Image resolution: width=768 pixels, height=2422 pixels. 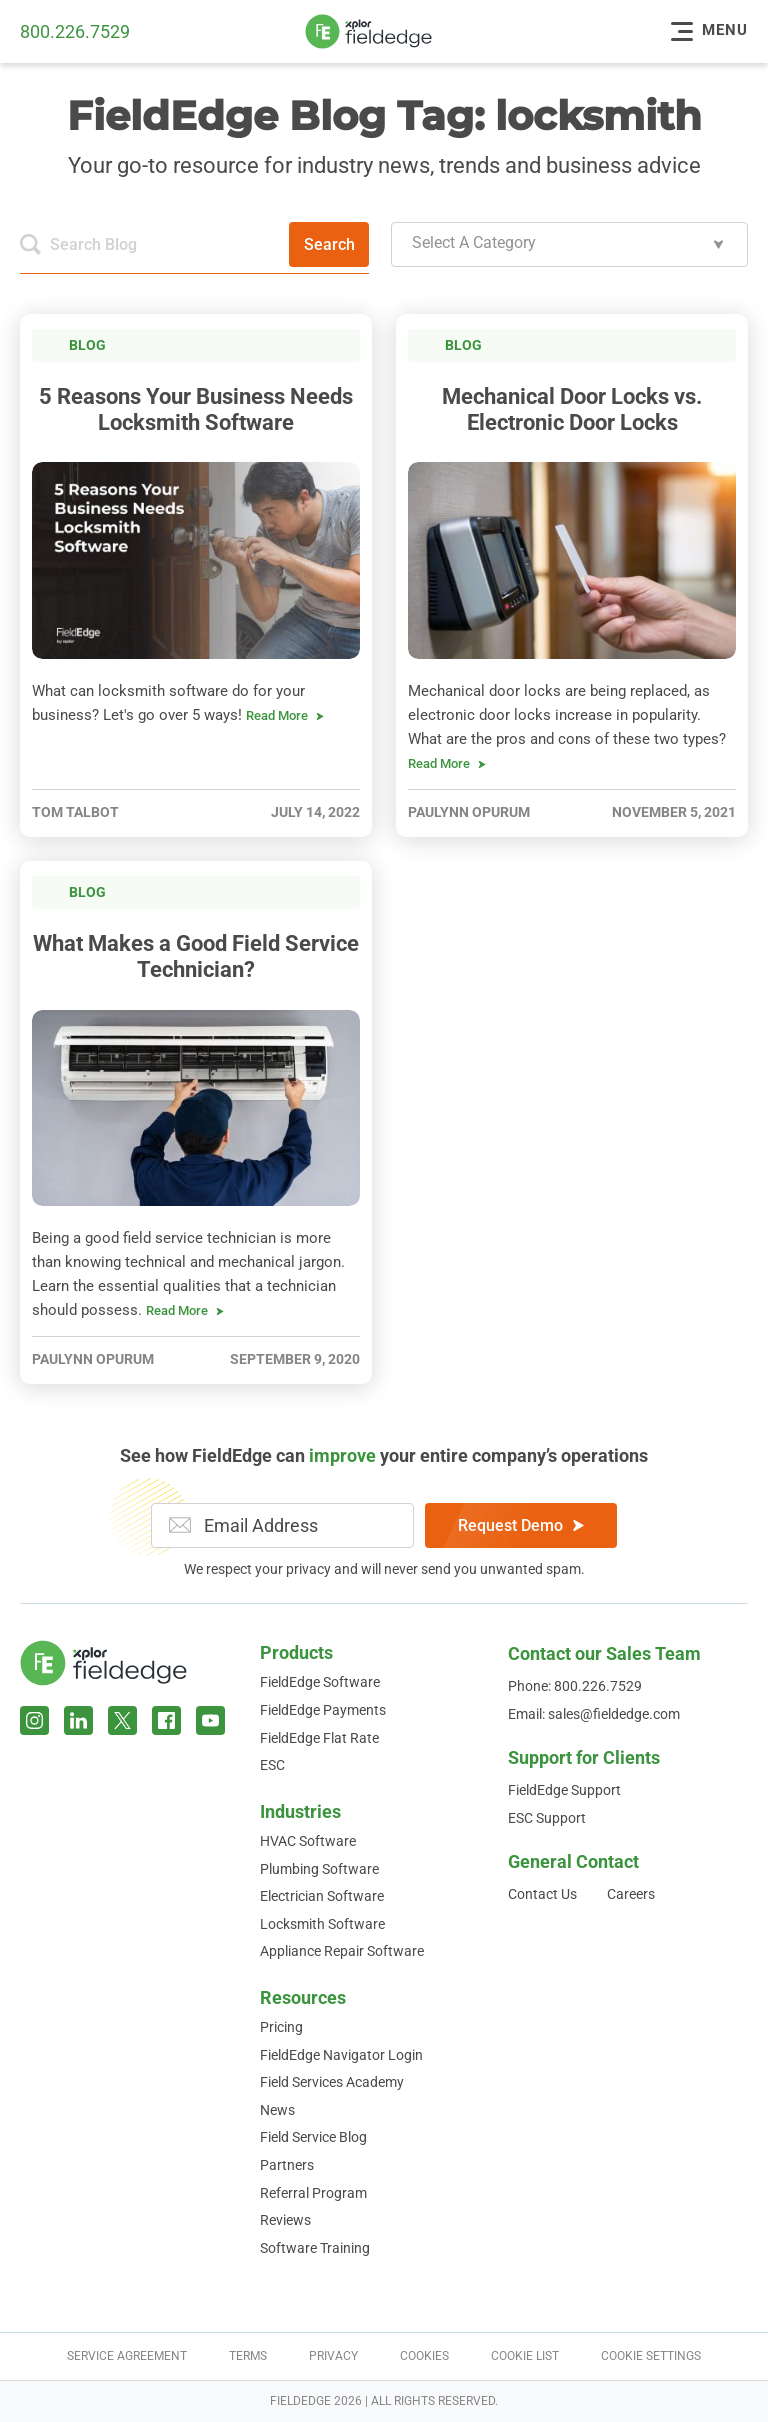 I want to click on FieldEdge Software, so click(x=320, y=1682).